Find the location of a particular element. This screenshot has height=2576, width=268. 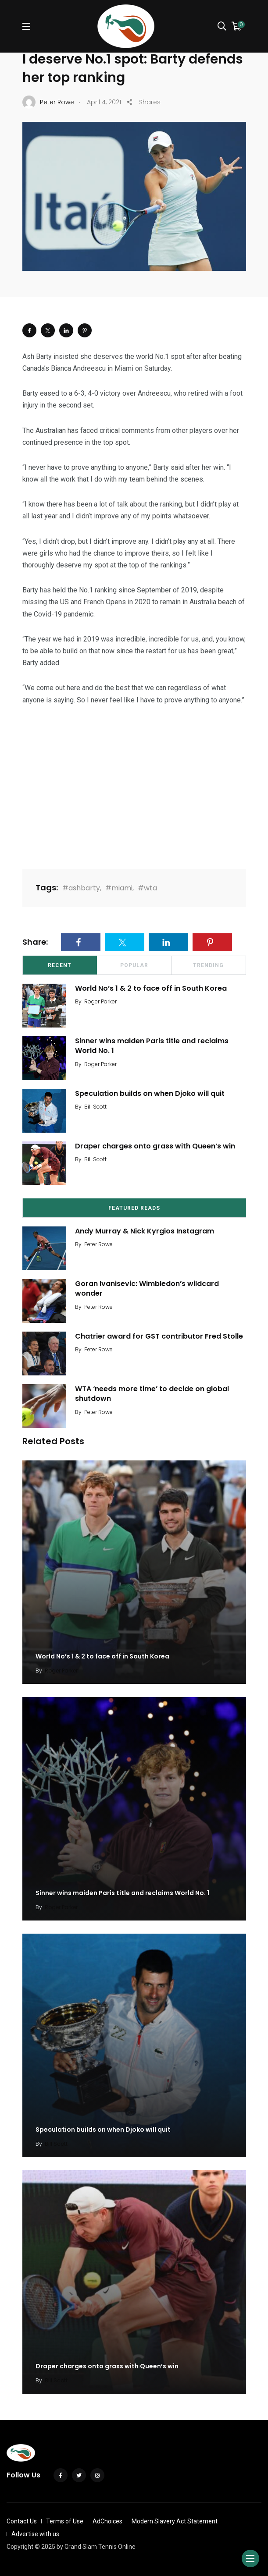

WTA ‘needs more time’ to decide on global shutdown is located at coordinates (152, 1393).